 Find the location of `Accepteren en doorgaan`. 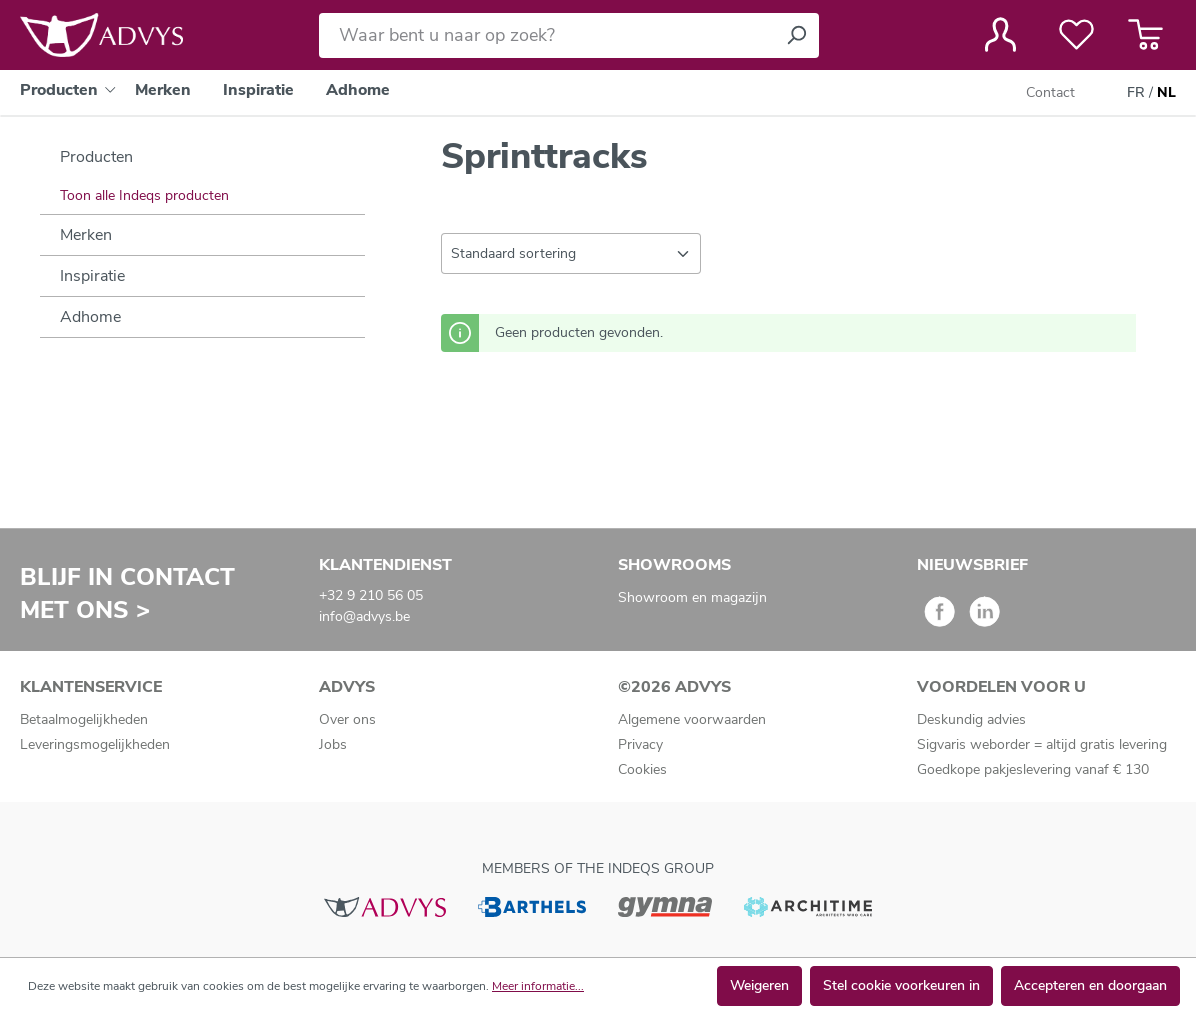

Accepteren en doorgaan is located at coordinates (1090, 985).